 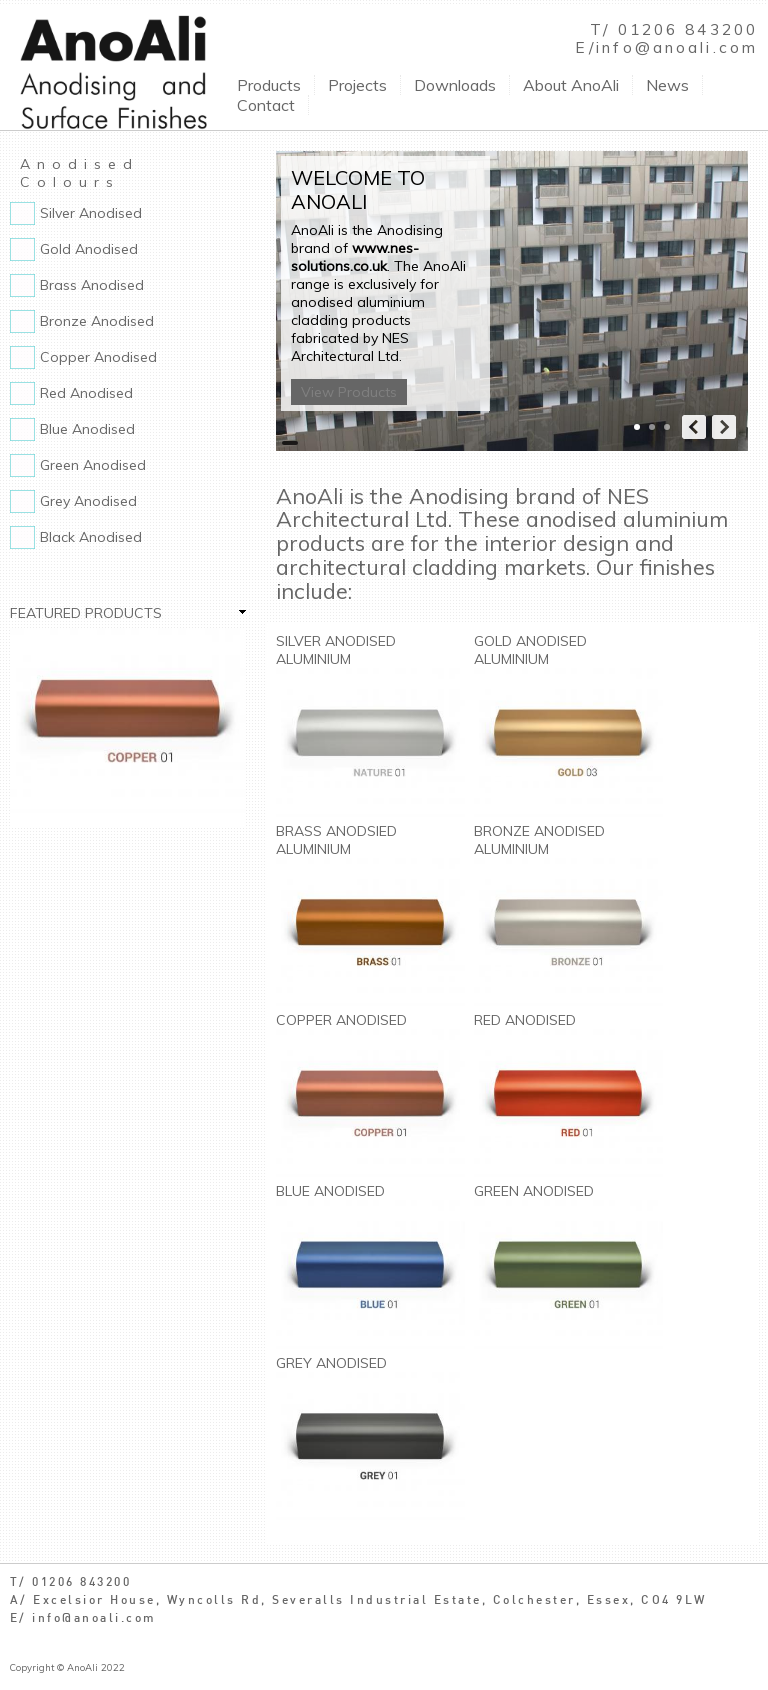 What do you see at coordinates (91, 537) in the screenshot?
I see `Black Anodised` at bounding box center [91, 537].